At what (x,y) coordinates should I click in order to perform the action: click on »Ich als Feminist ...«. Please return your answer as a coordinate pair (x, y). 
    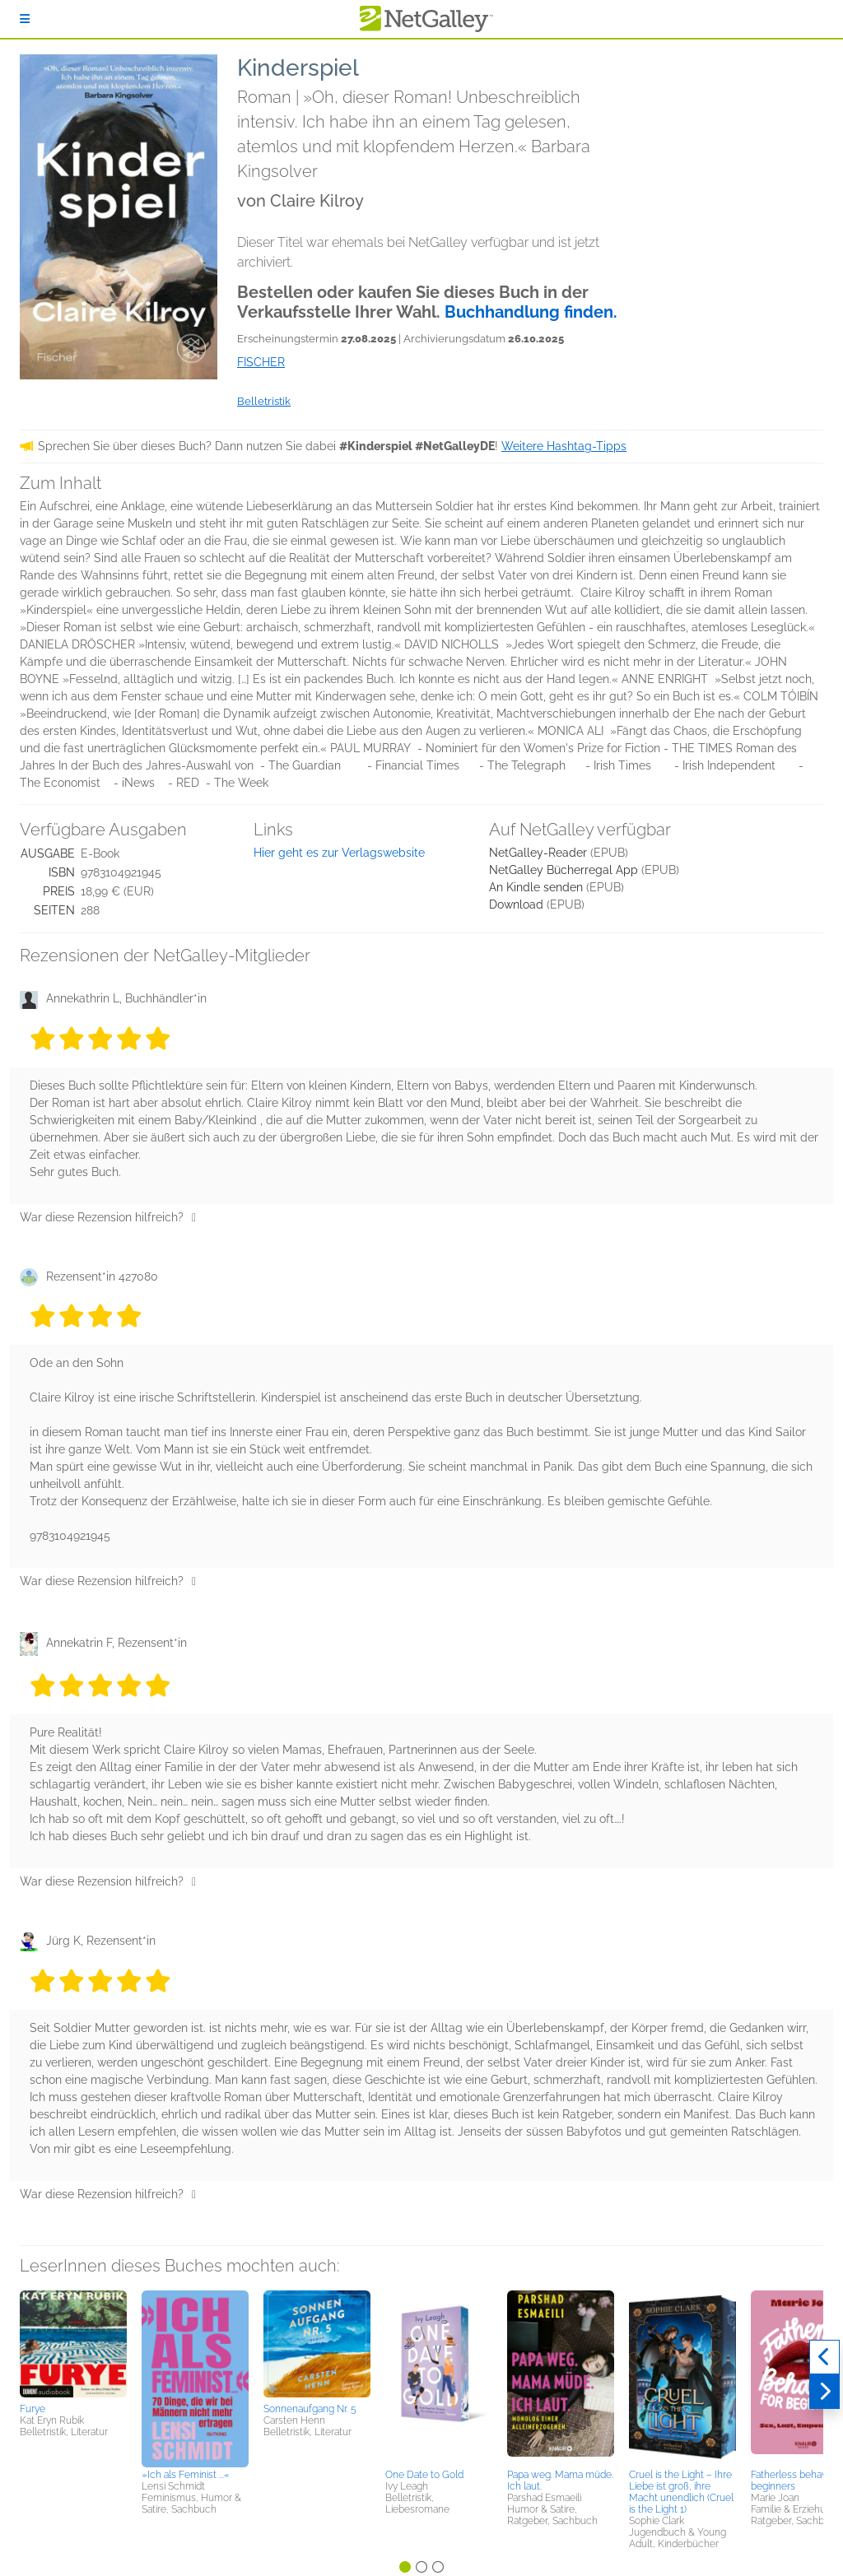
    Looking at the image, I should click on (186, 2475).